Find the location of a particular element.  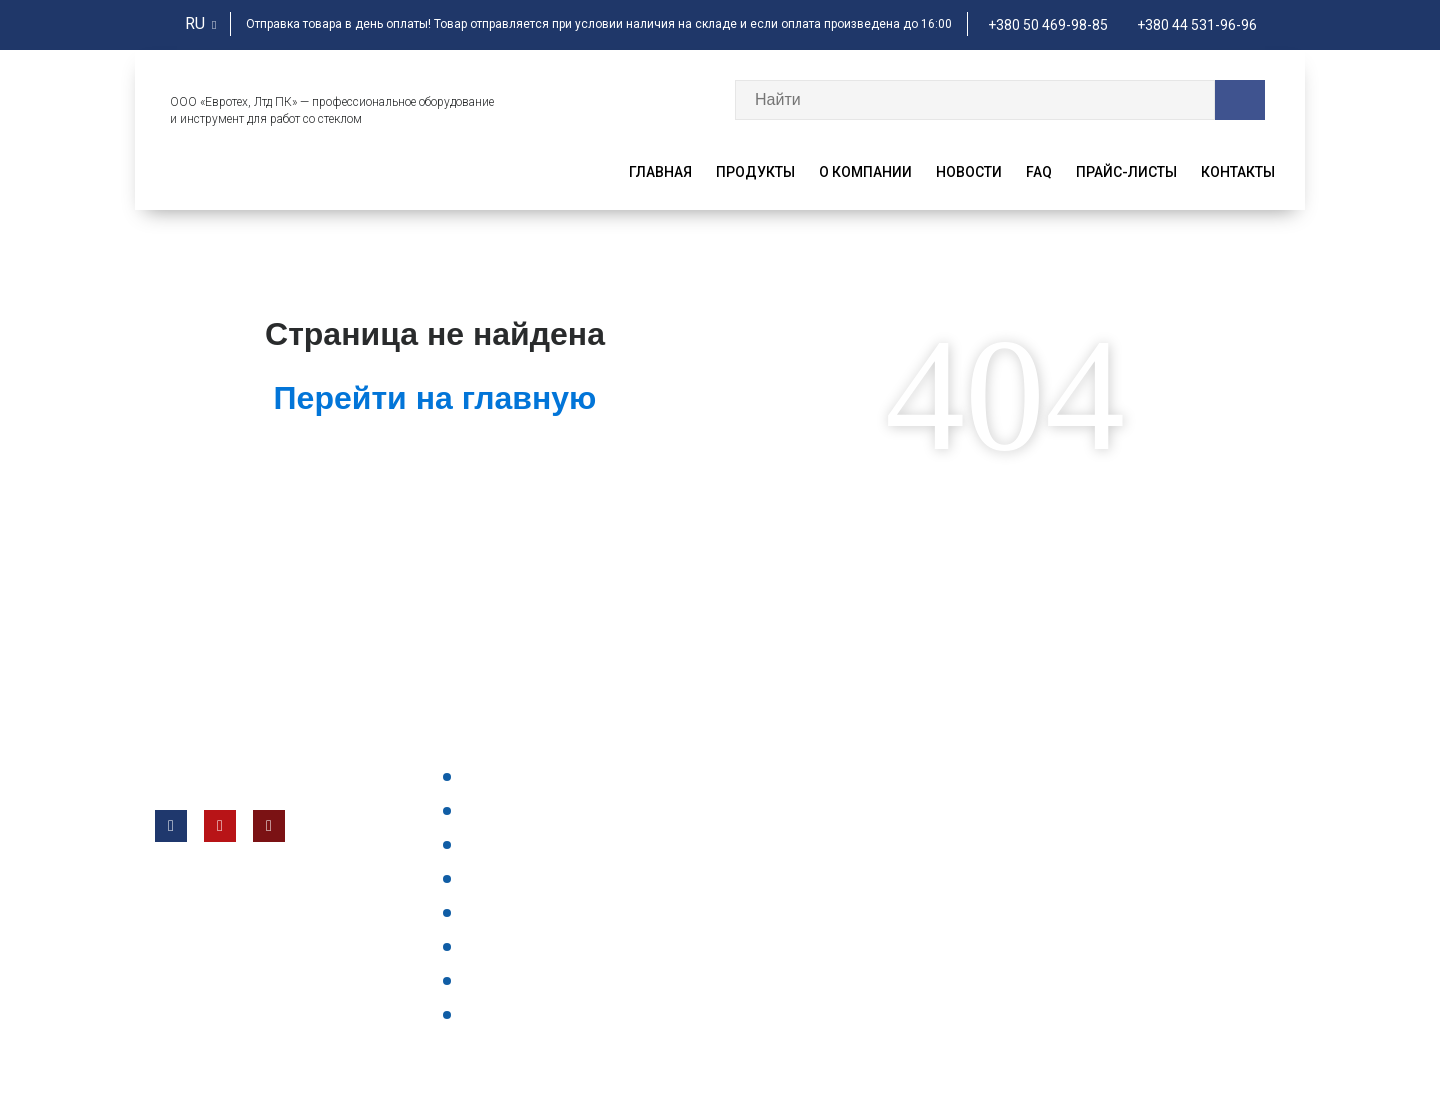

Все отзывы is located at coordinates (505, 980).